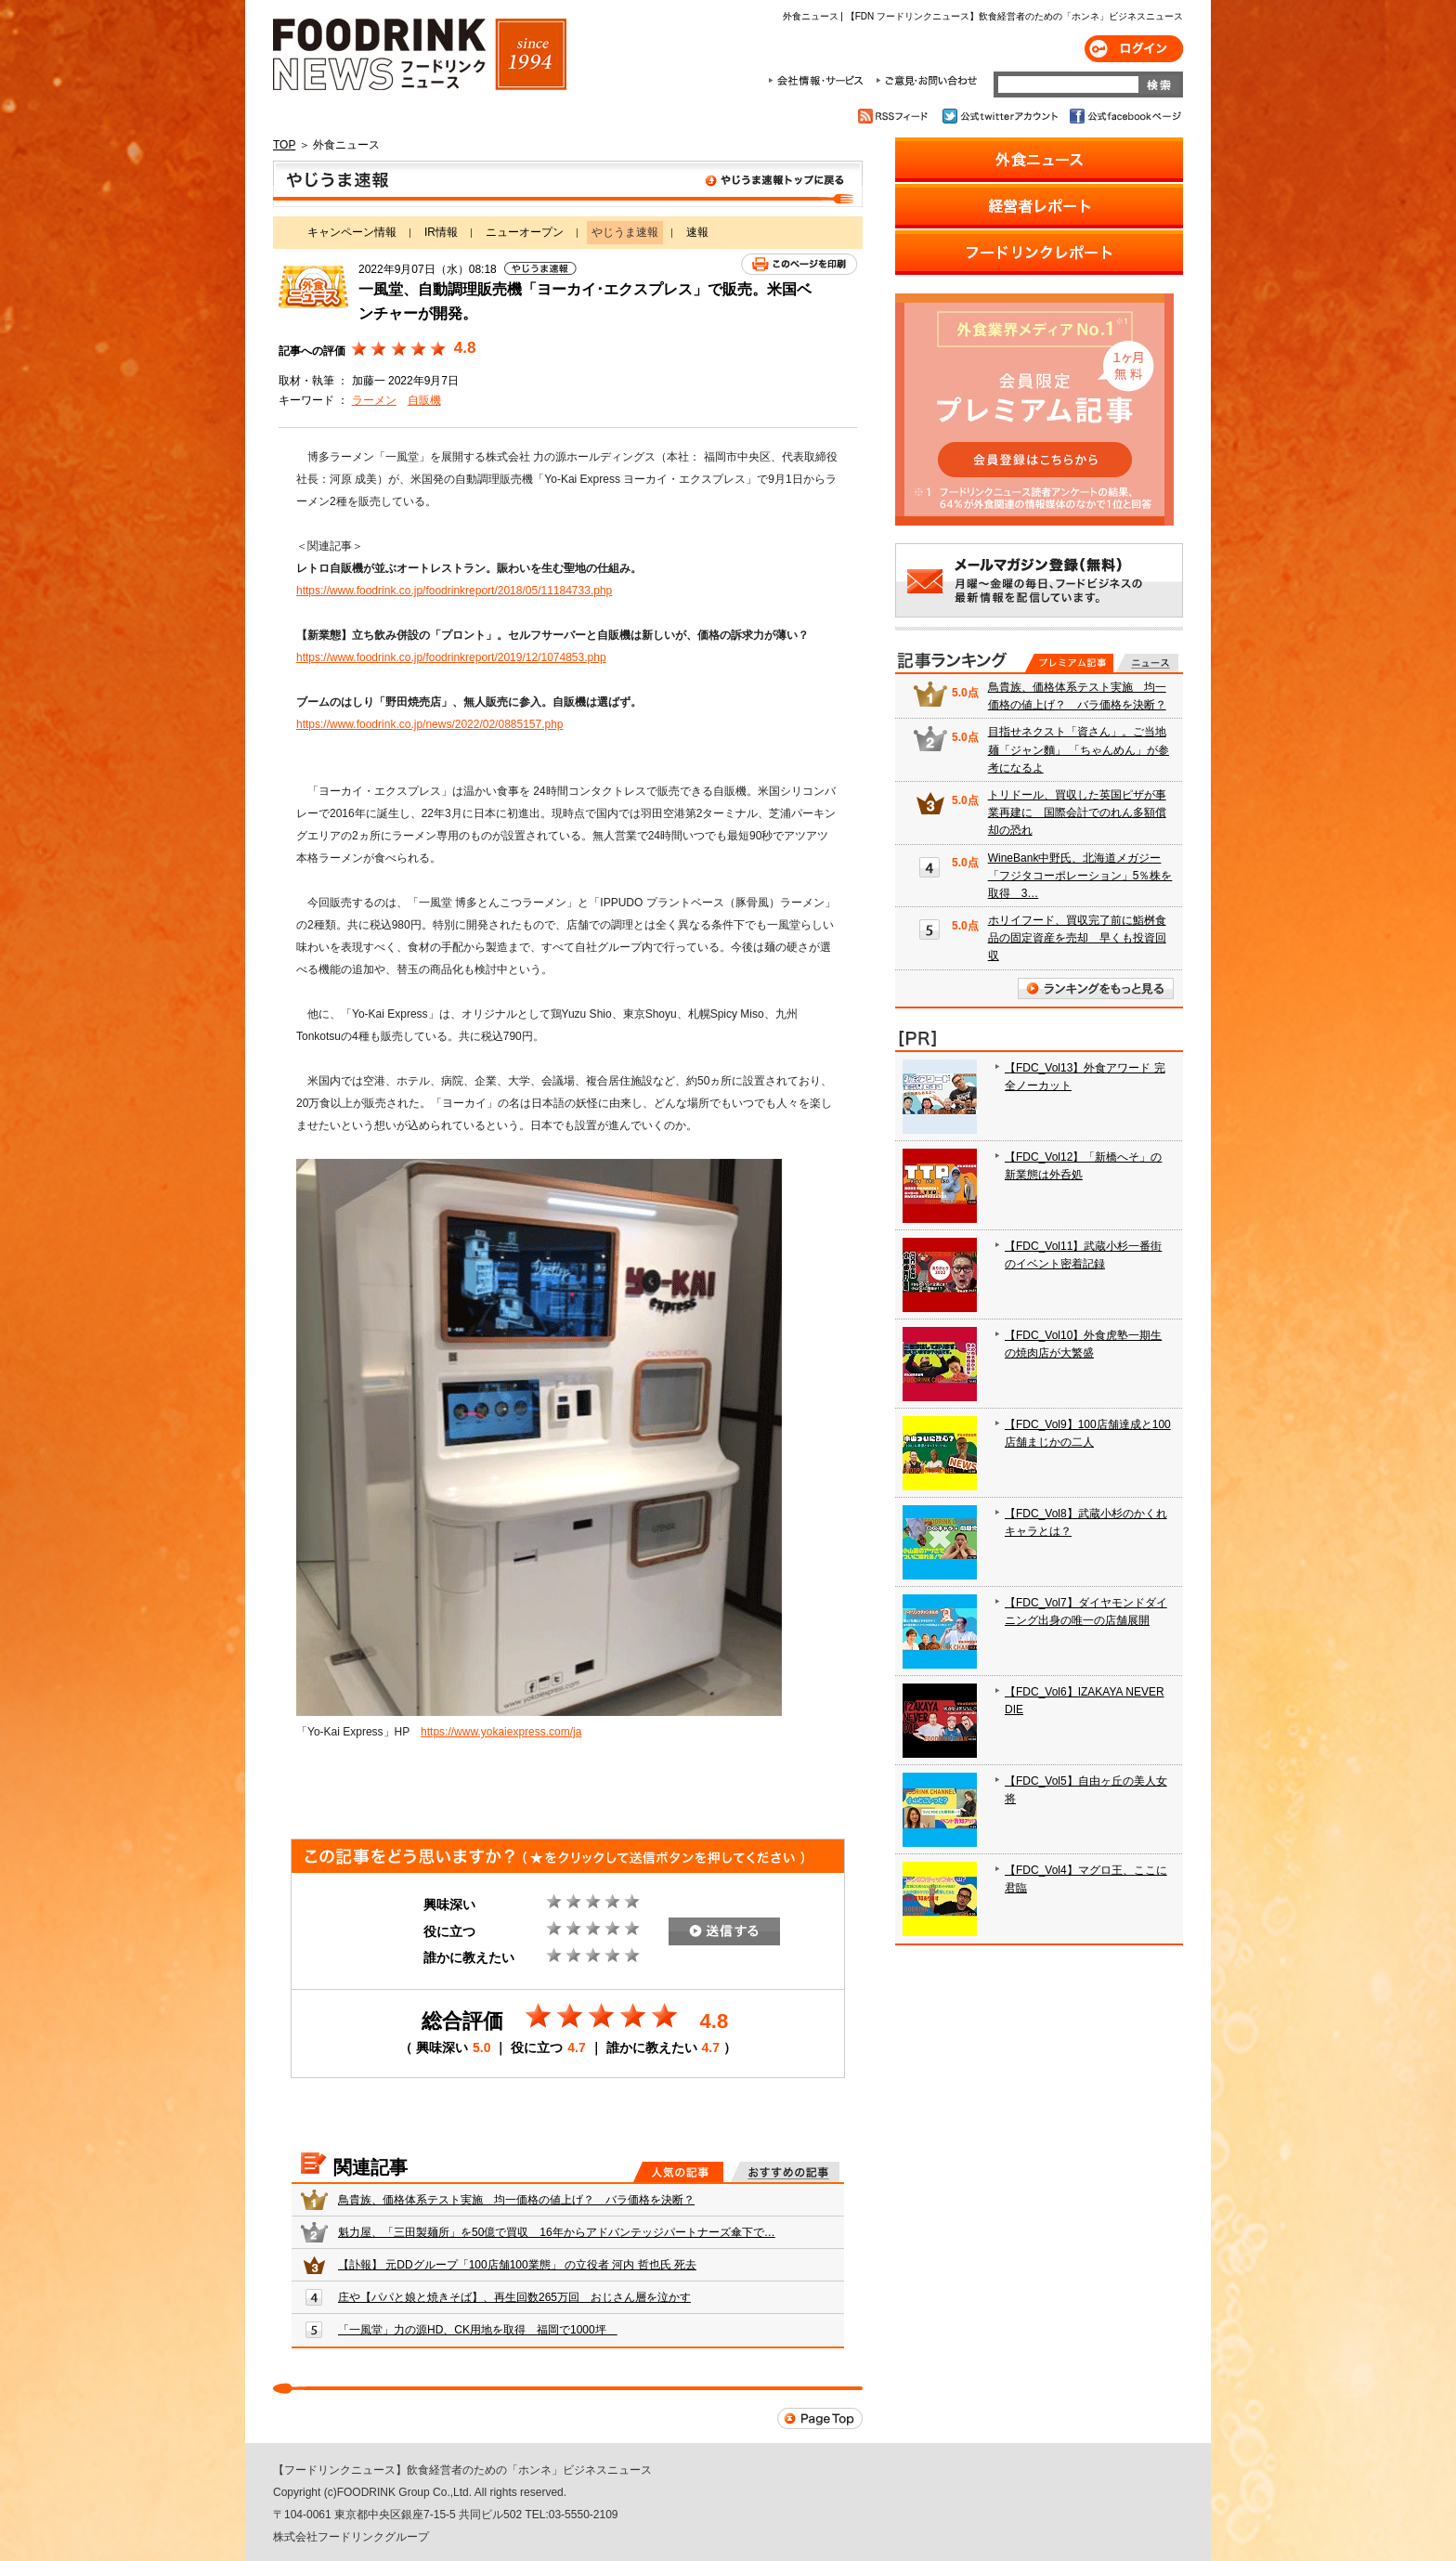 This screenshot has height=2561, width=1456. What do you see at coordinates (799, 264) in the screenshot?
I see `このページを印刷` at bounding box center [799, 264].